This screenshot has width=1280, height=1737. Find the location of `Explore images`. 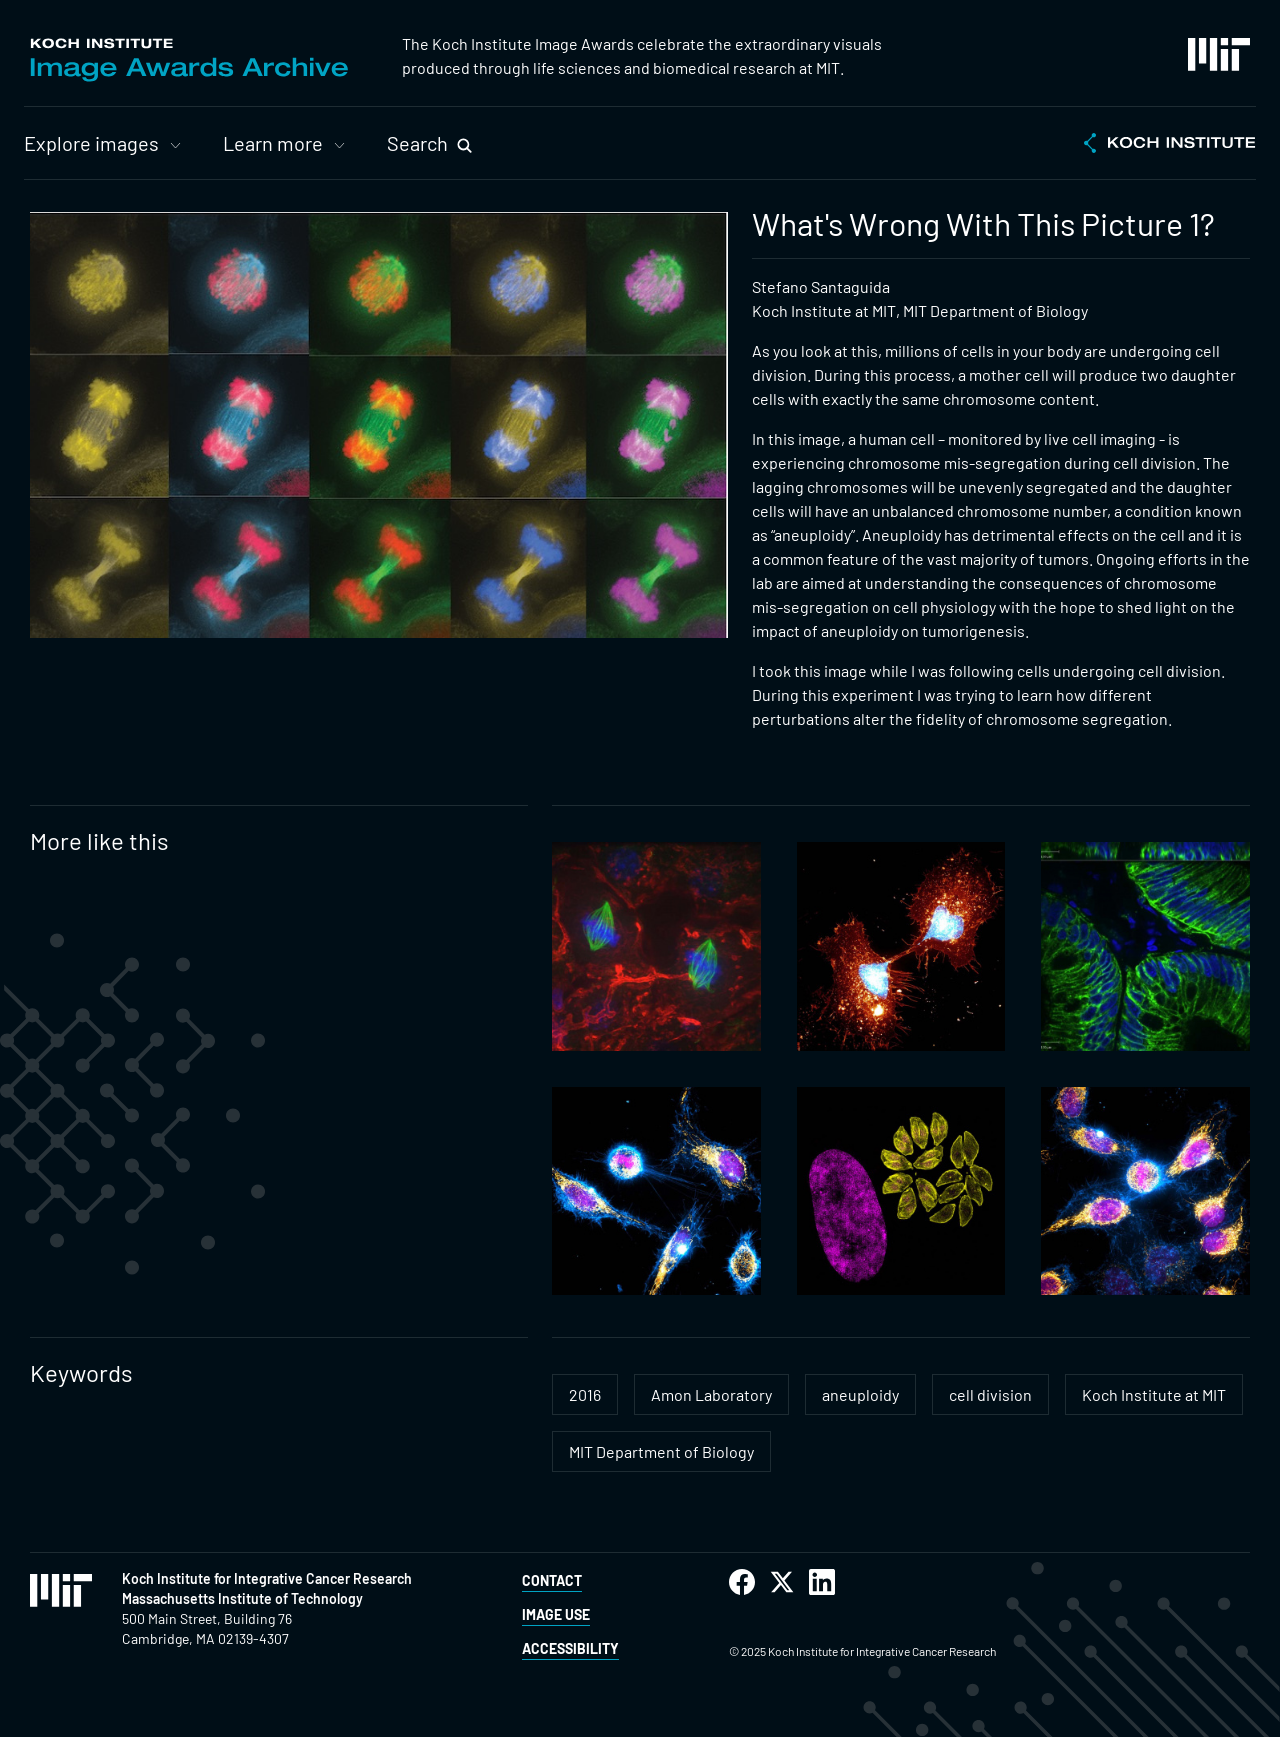

Explore images is located at coordinates (91, 143).